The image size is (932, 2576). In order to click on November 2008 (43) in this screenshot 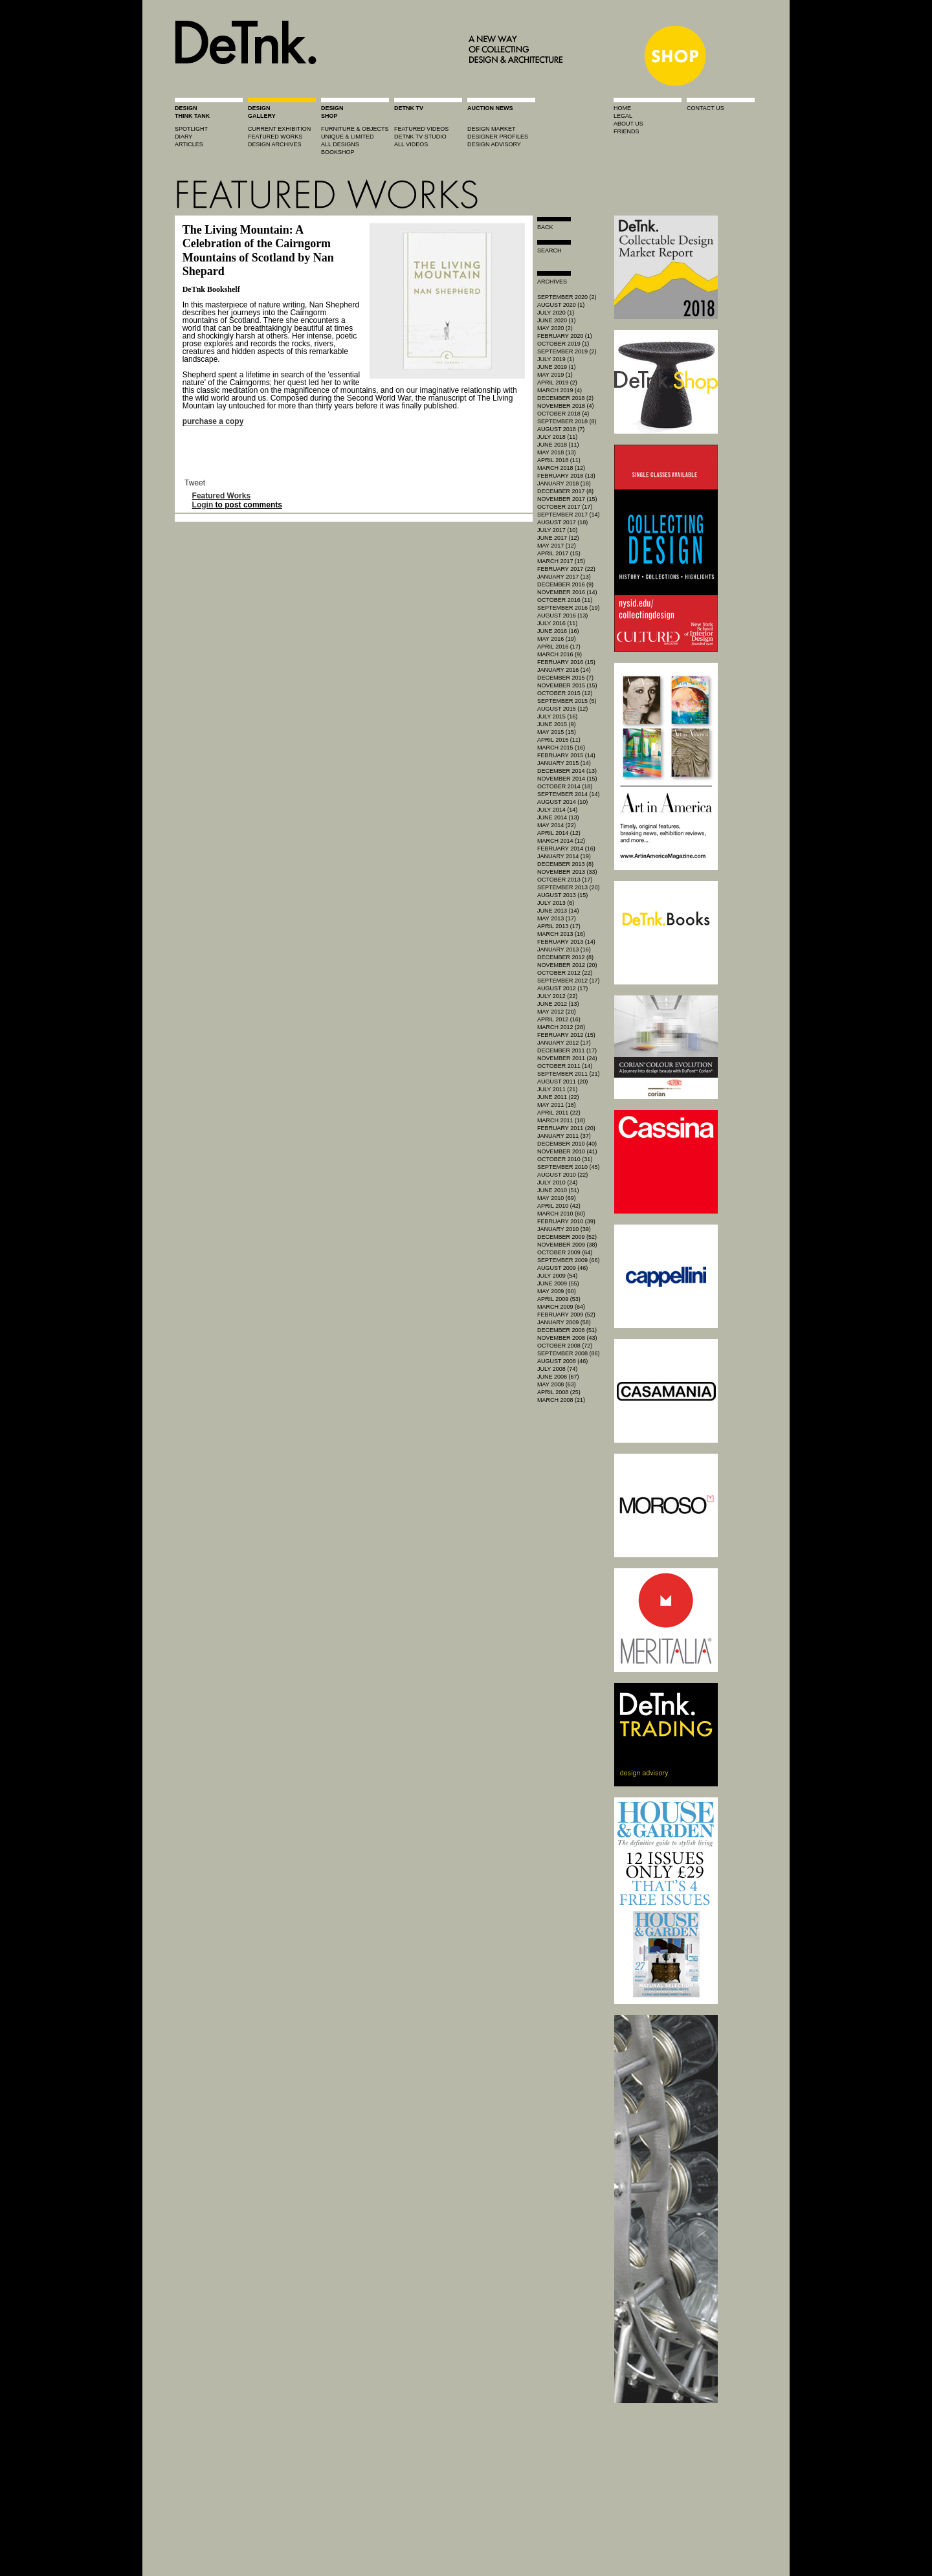, I will do `click(567, 1338)`.